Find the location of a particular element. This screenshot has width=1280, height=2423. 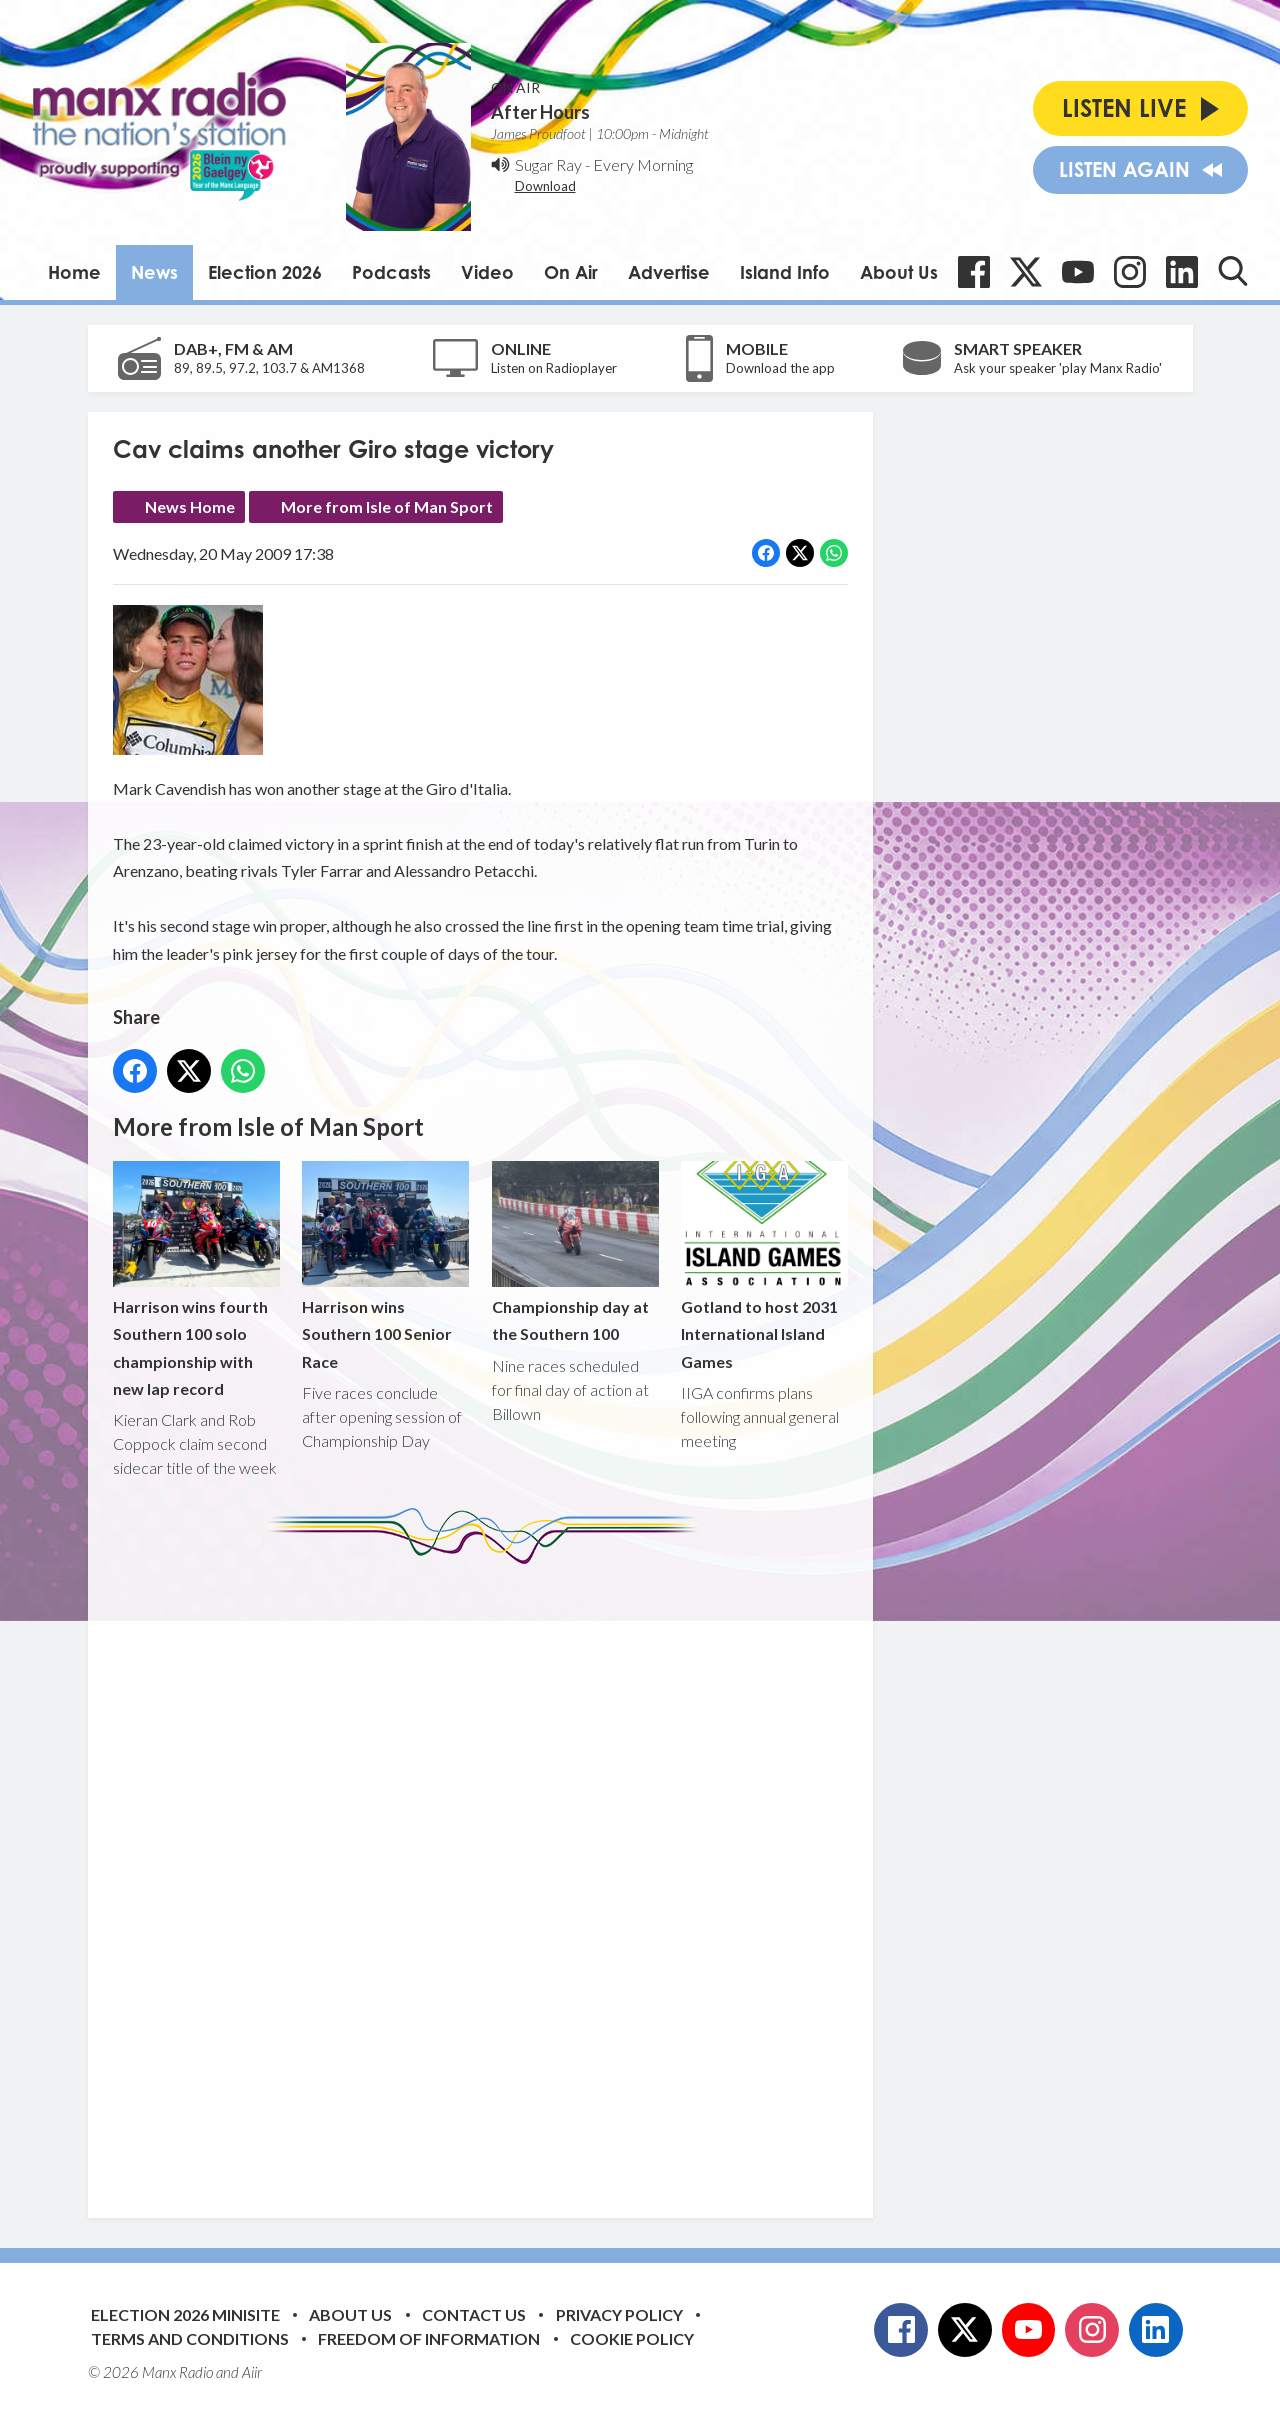

[Advertisement] is located at coordinates (488, 1876).